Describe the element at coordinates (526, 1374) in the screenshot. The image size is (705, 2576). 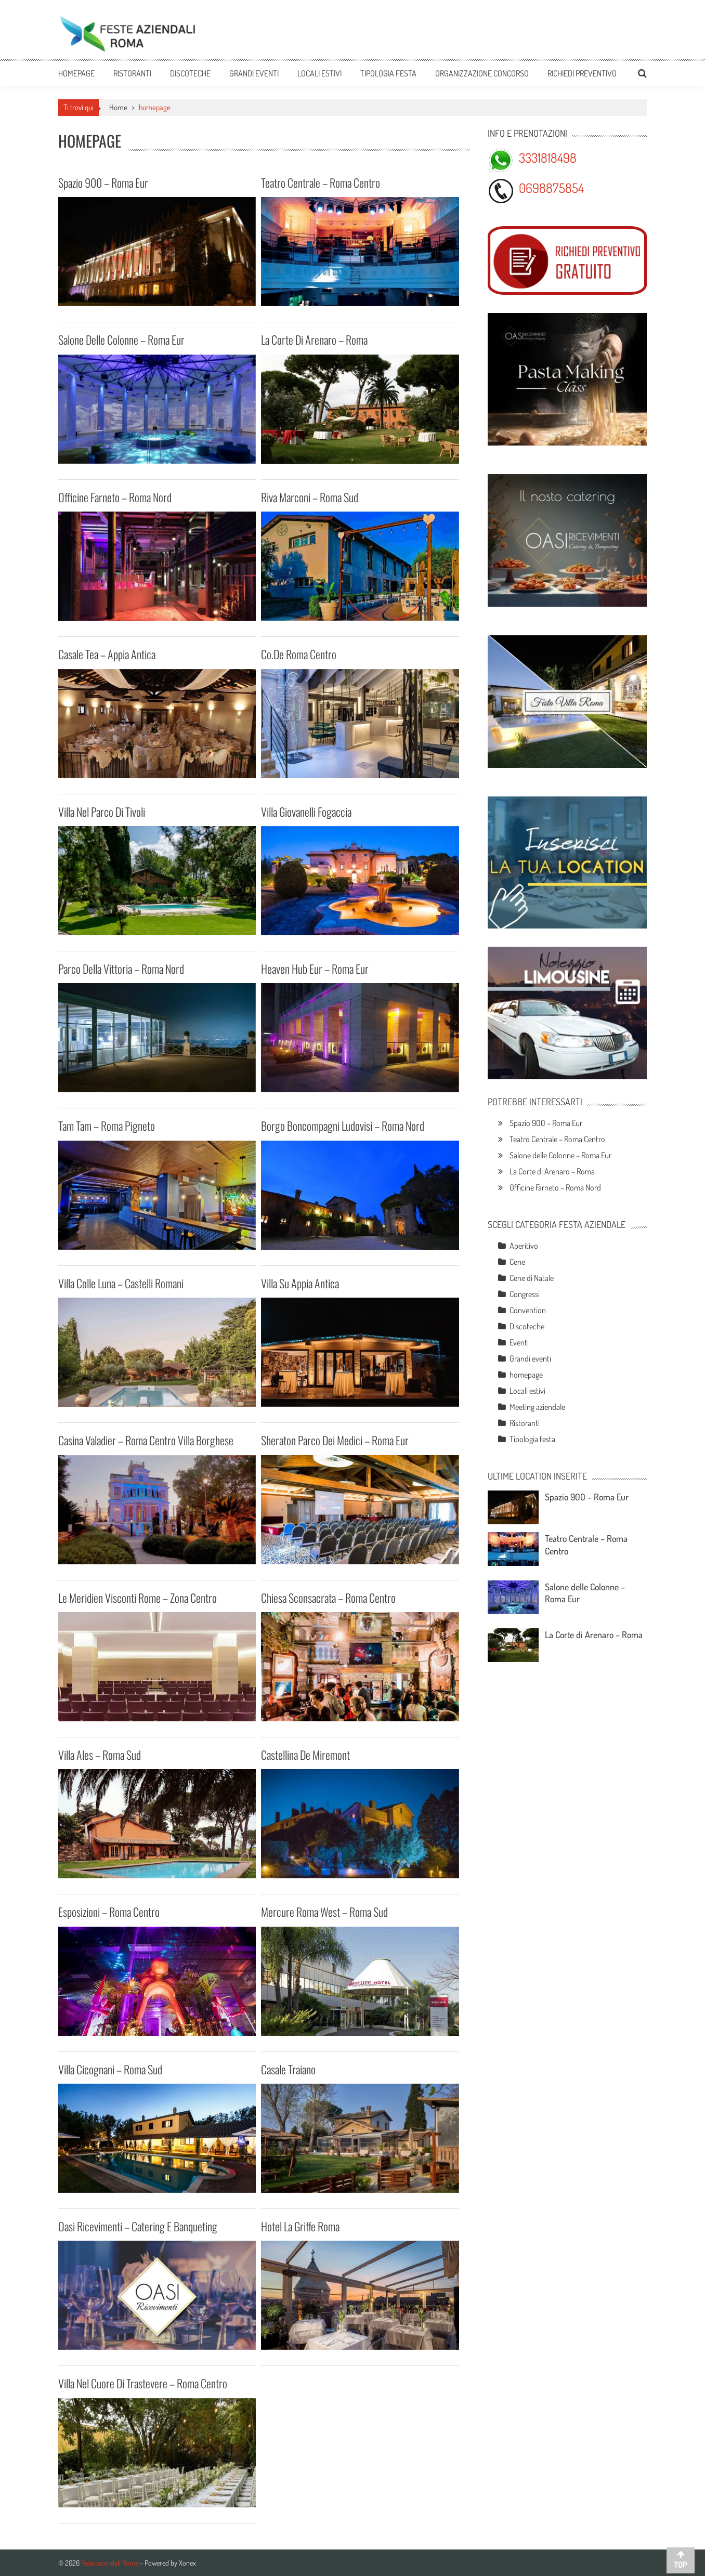
I see `homepage` at that location.